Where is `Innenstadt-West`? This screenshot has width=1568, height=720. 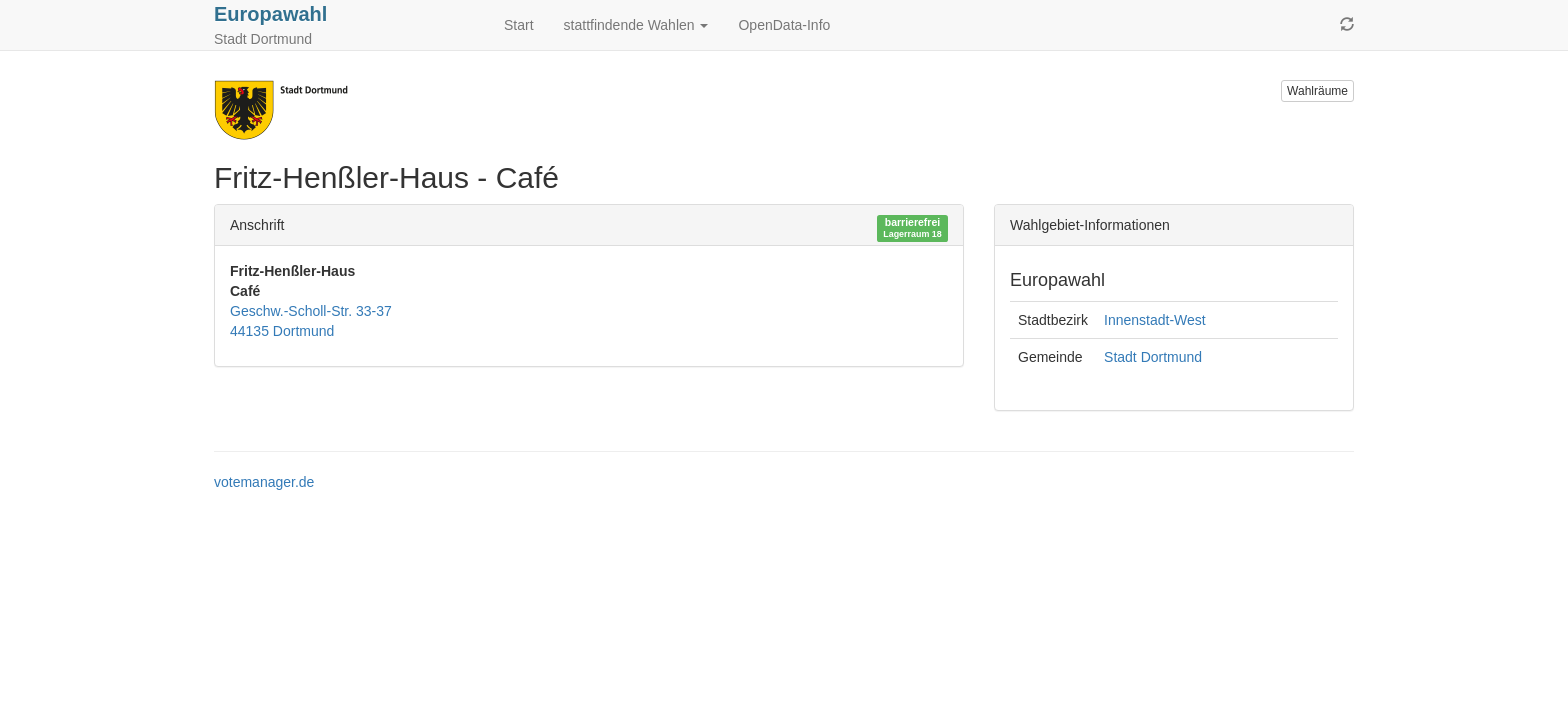 Innenstadt-West is located at coordinates (1155, 320).